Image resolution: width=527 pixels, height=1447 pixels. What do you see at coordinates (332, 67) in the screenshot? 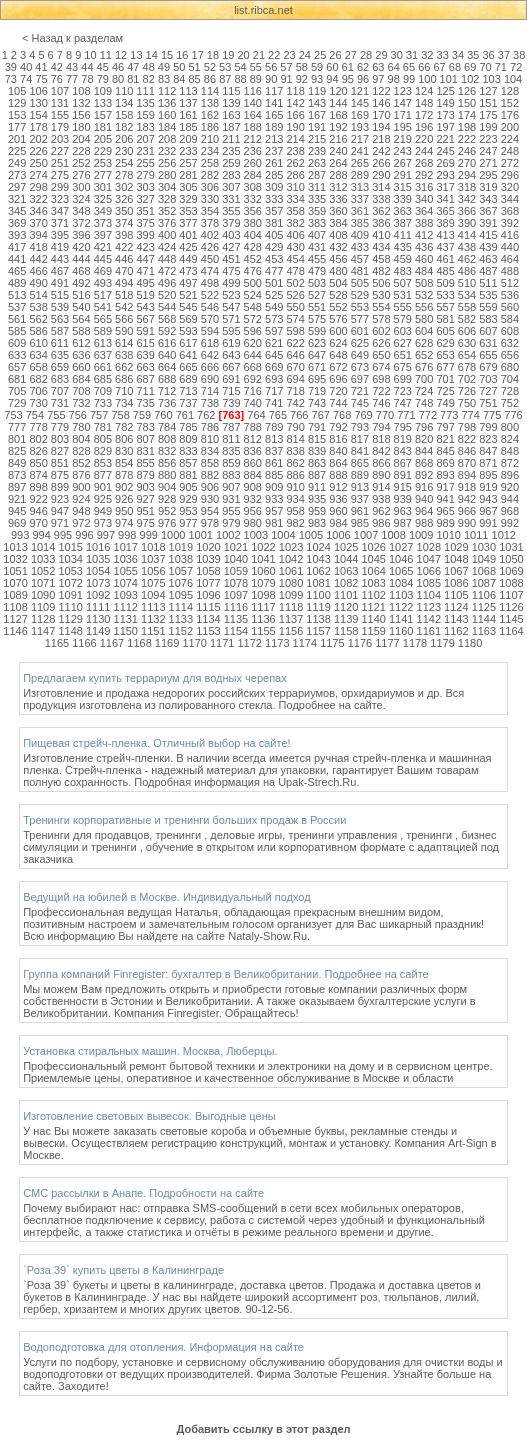
I see `60` at bounding box center [332, 67].